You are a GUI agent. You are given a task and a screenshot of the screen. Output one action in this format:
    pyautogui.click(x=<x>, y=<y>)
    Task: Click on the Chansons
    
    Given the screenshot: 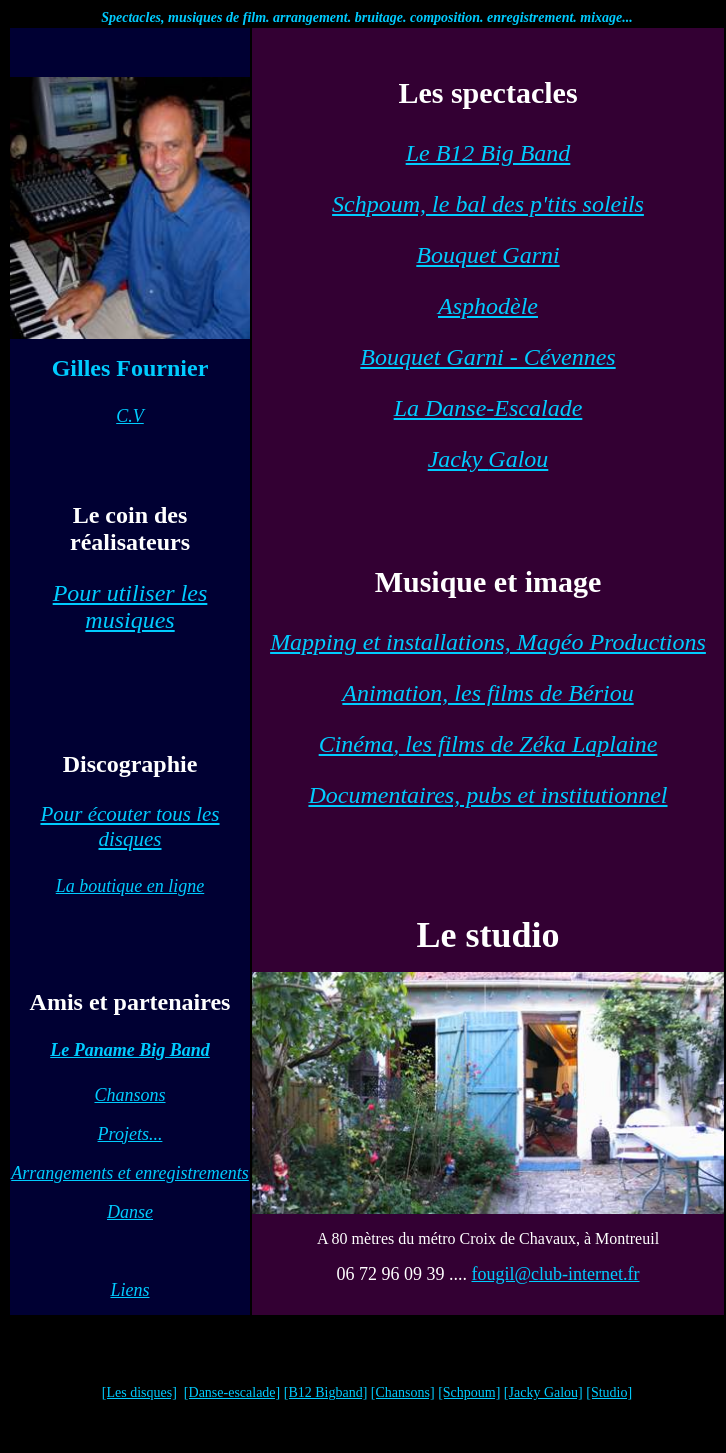 What is the action you would take?
    pyautogui.click(x=129, y=1095)
    